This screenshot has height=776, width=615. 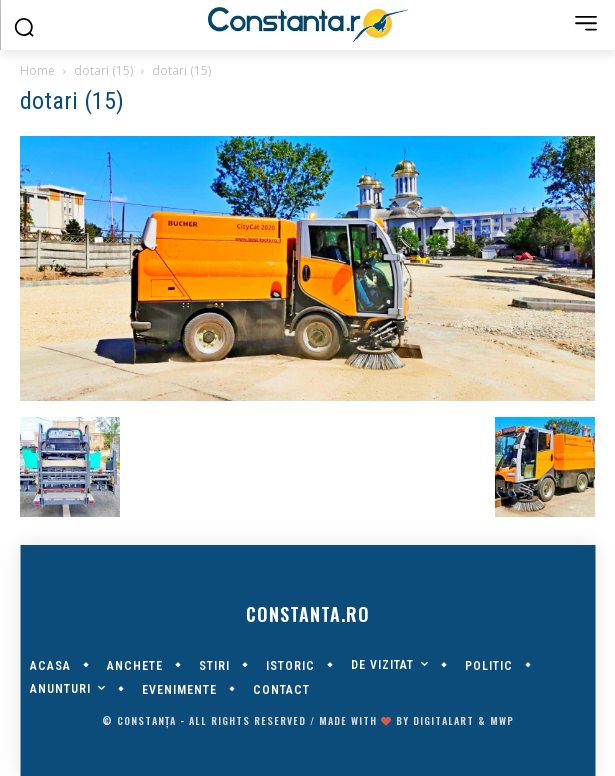 What do you see at coordinates (502, 720) in the screenshot?
I see `MWP` at bounding box center [502, 720].